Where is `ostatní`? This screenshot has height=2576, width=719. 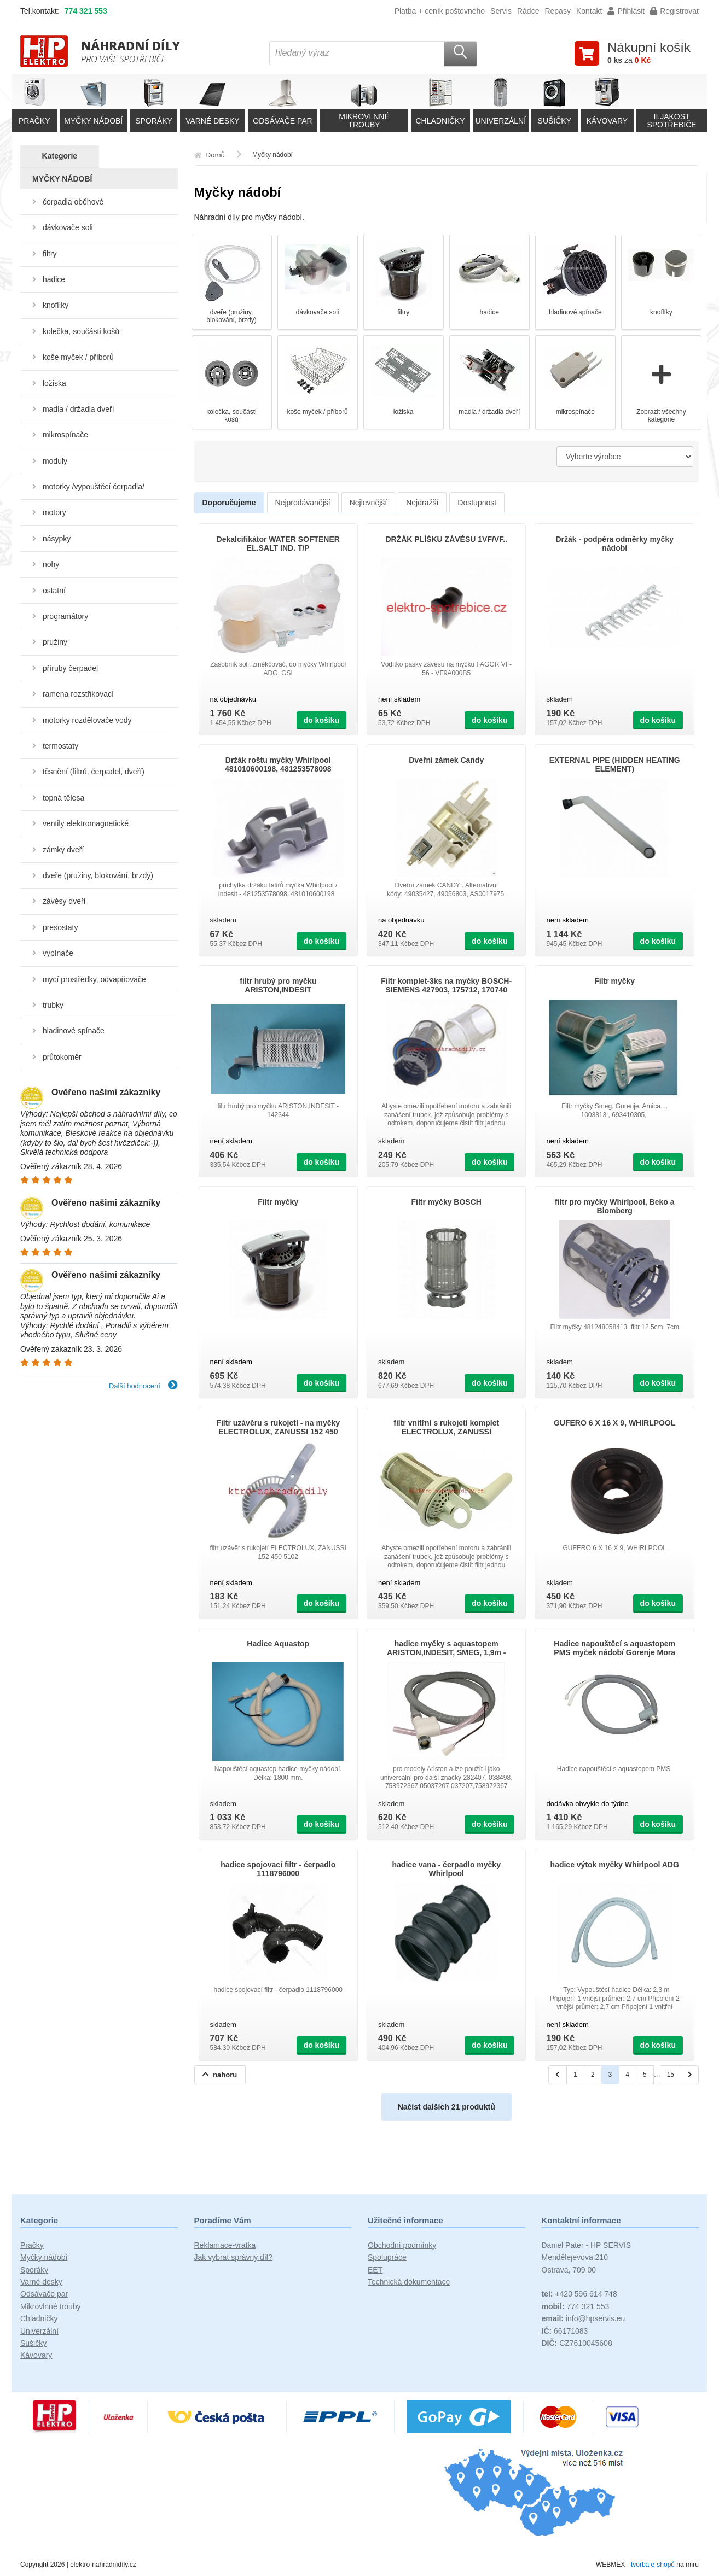 ostatní is located at coordinates (54, 590).